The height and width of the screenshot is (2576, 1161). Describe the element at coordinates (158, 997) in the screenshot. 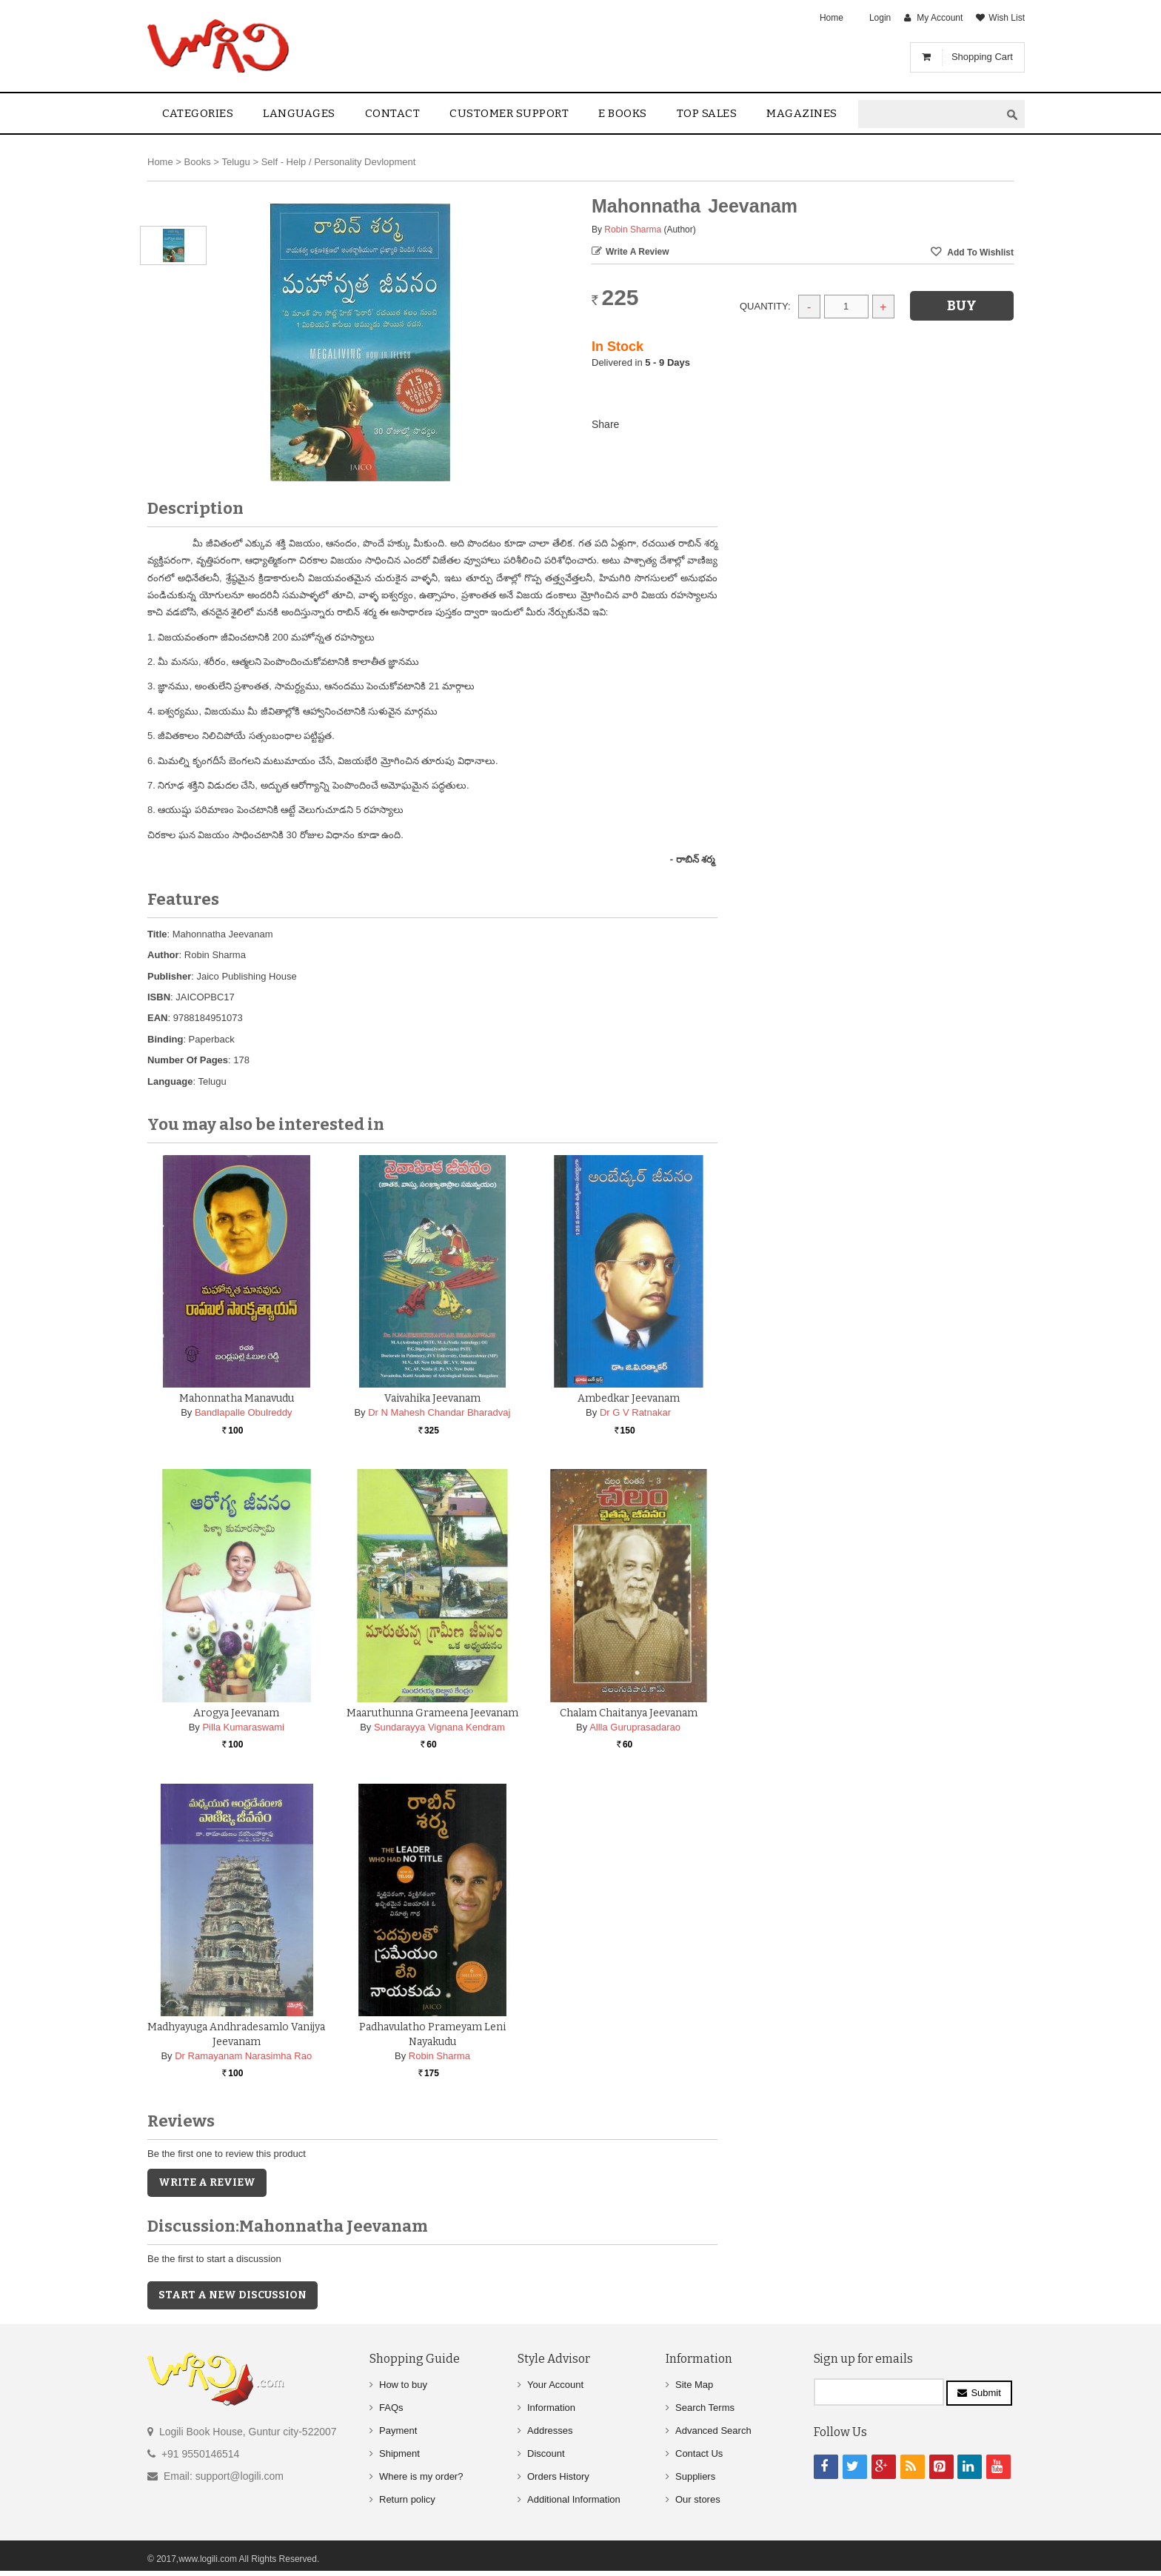

I see `ISBN` at that location.